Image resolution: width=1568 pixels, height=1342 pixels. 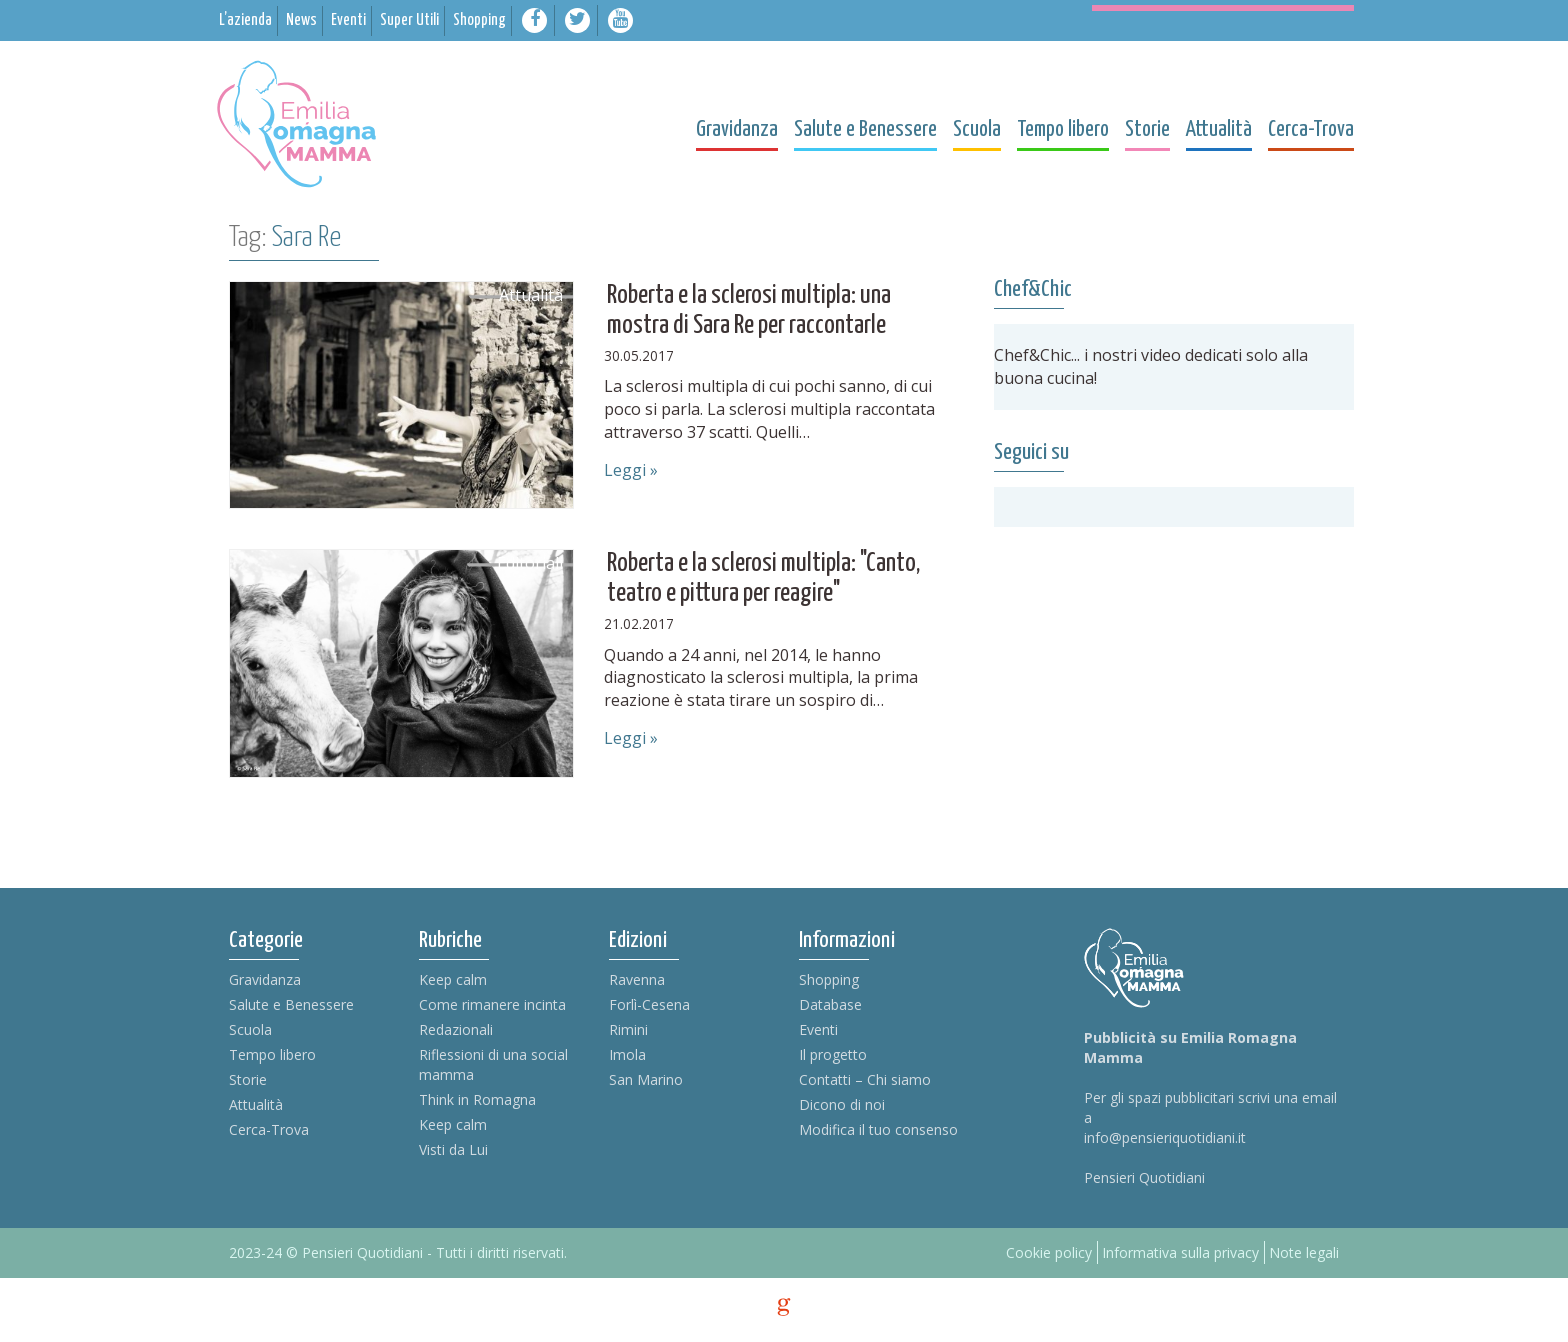 I want to click on Shopping, so click(x=829, y=979).